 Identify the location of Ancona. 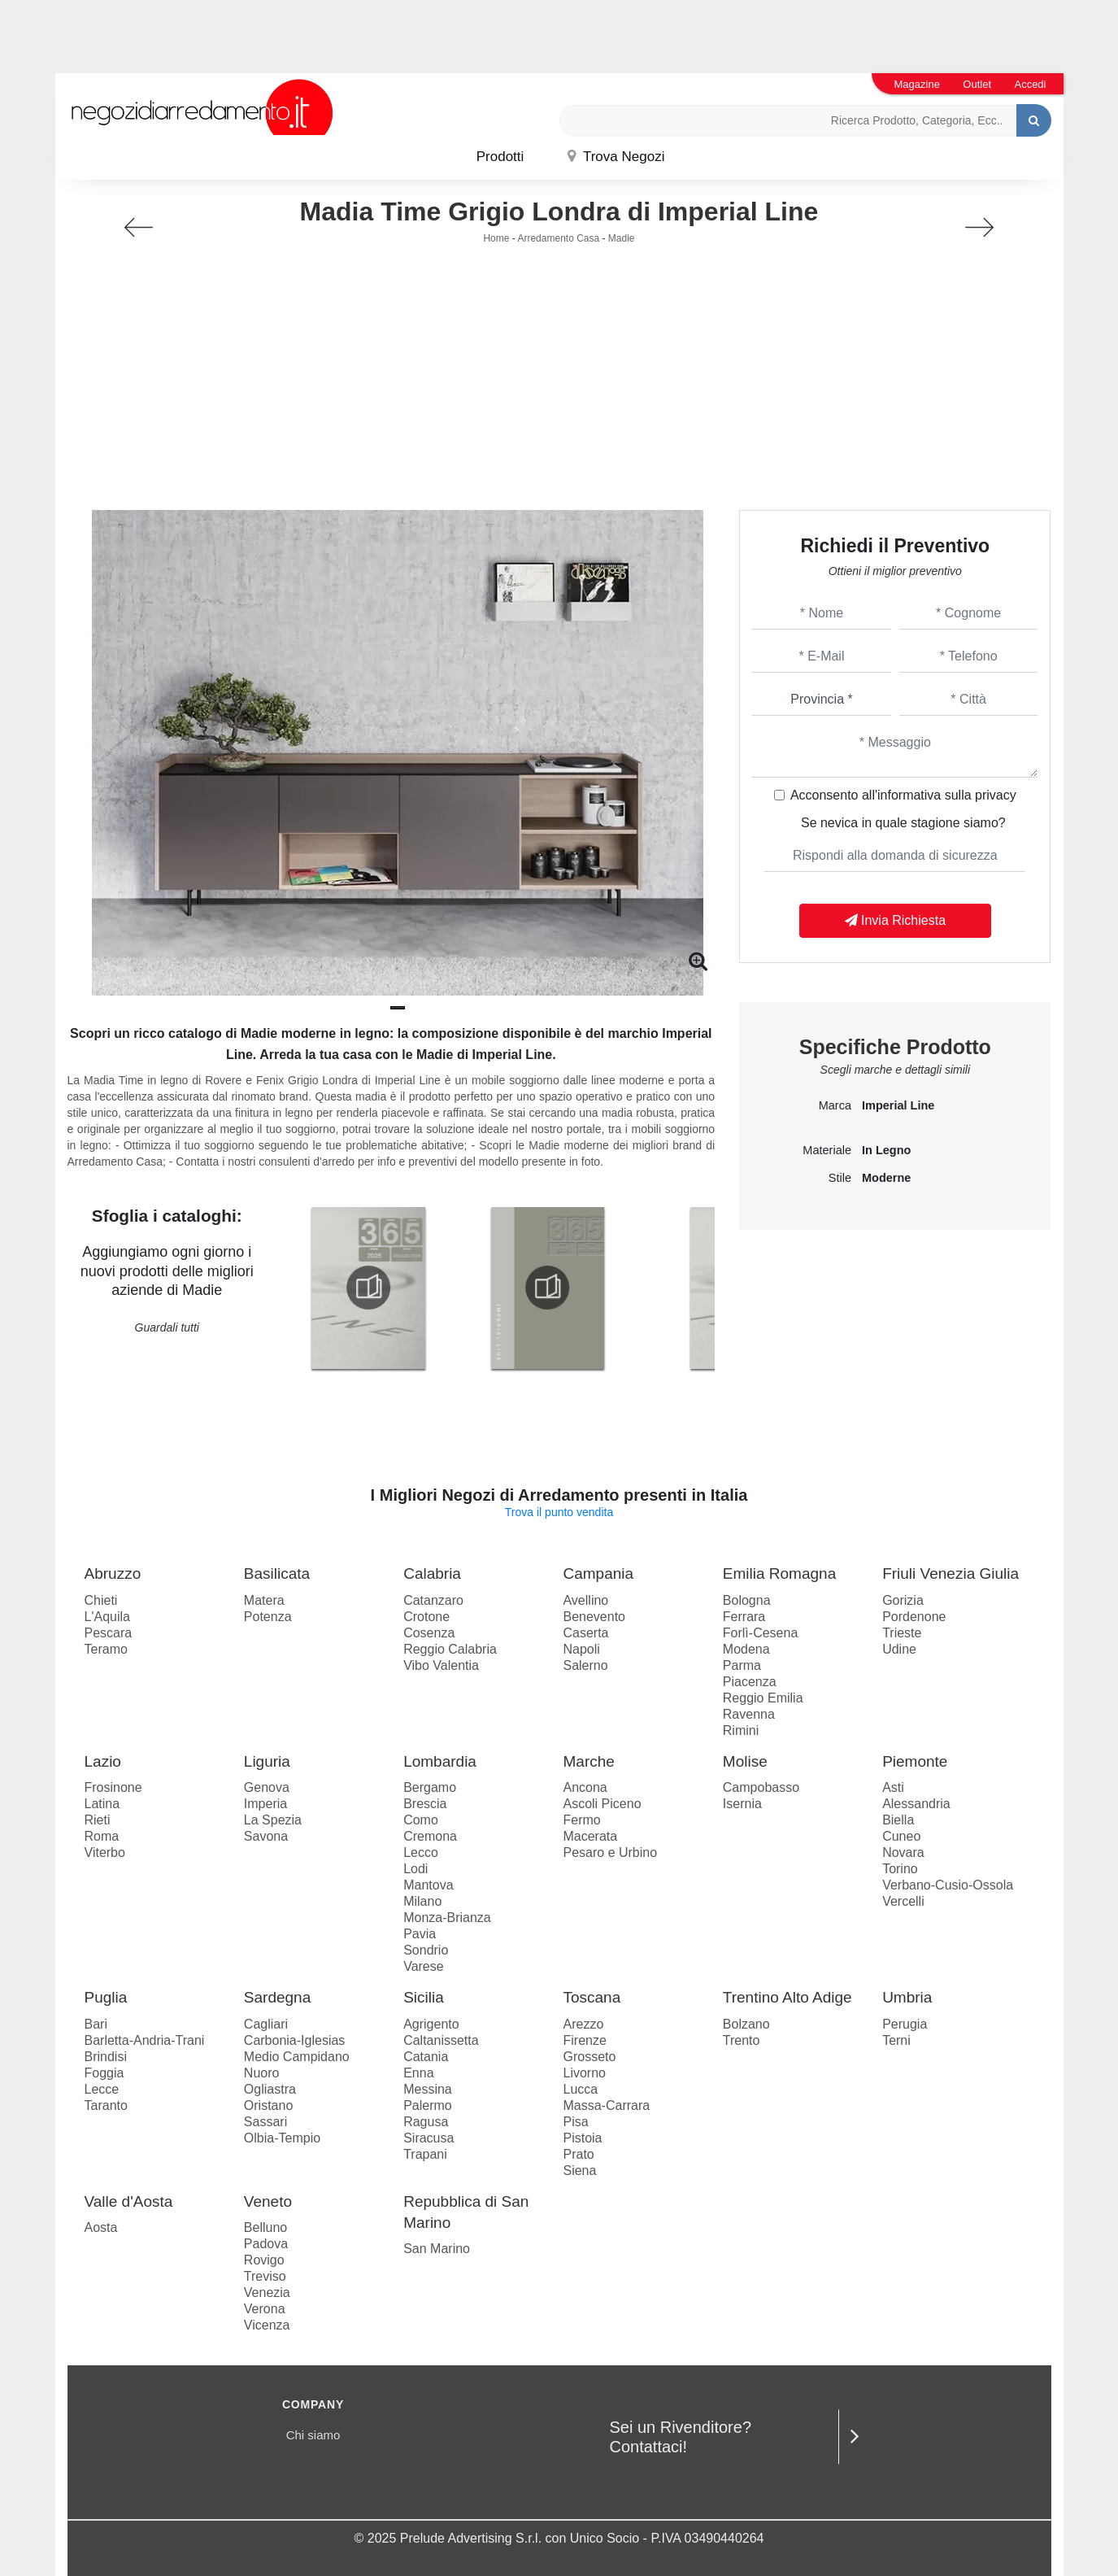
(585, 1787).